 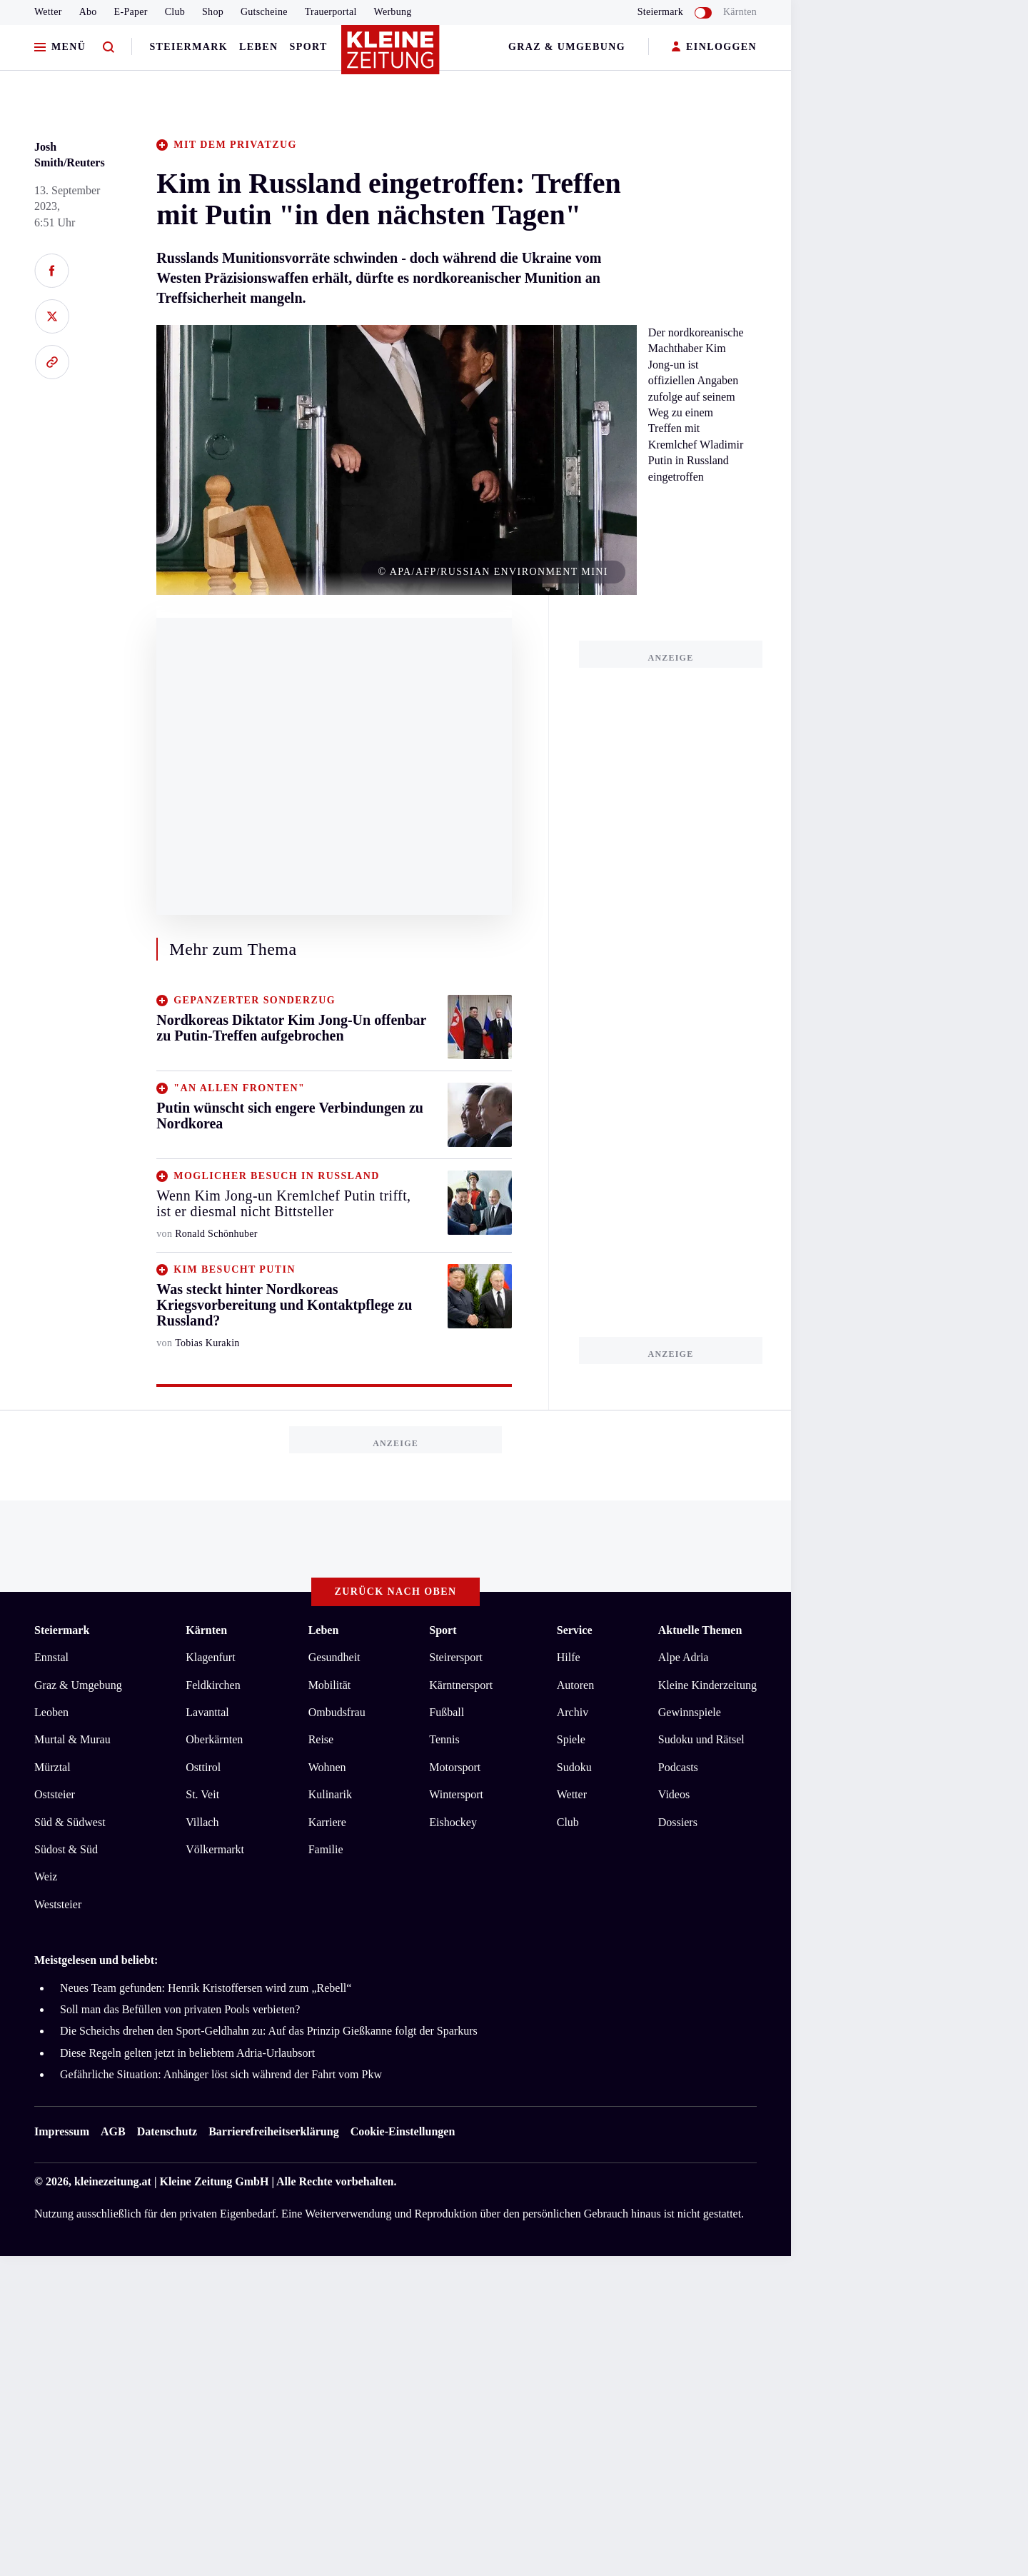 What do you see at coordinates (210, 1657) in the screenshot?
I see `Klagenfurt` at bounding box center [210, 1657].